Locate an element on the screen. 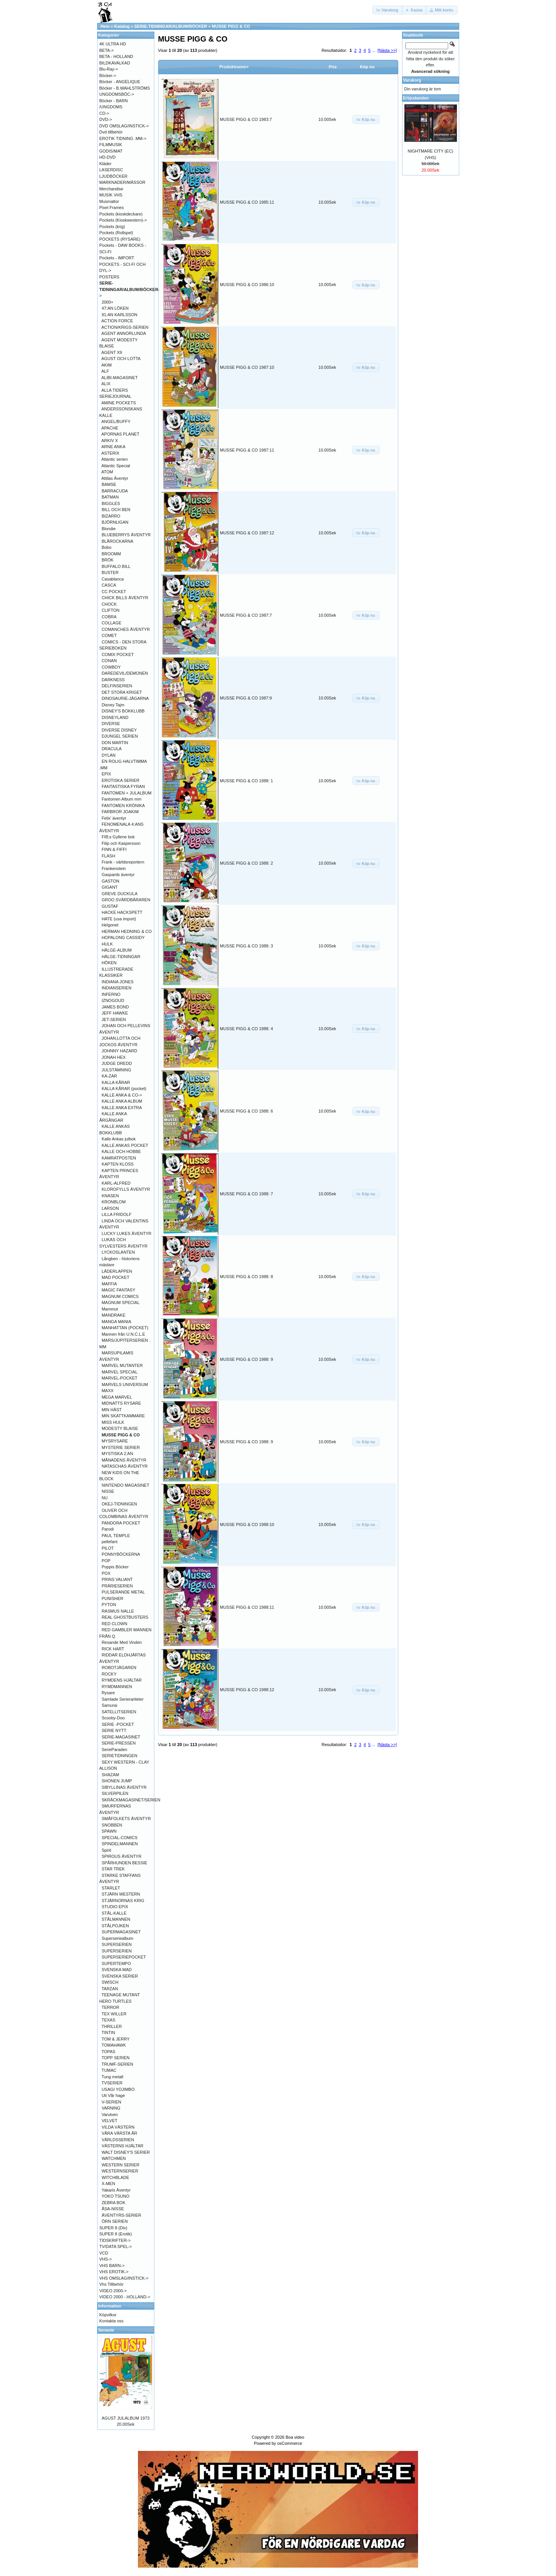 The image size is (556, 2576). BROOMM is located at coordinates (111, 554).